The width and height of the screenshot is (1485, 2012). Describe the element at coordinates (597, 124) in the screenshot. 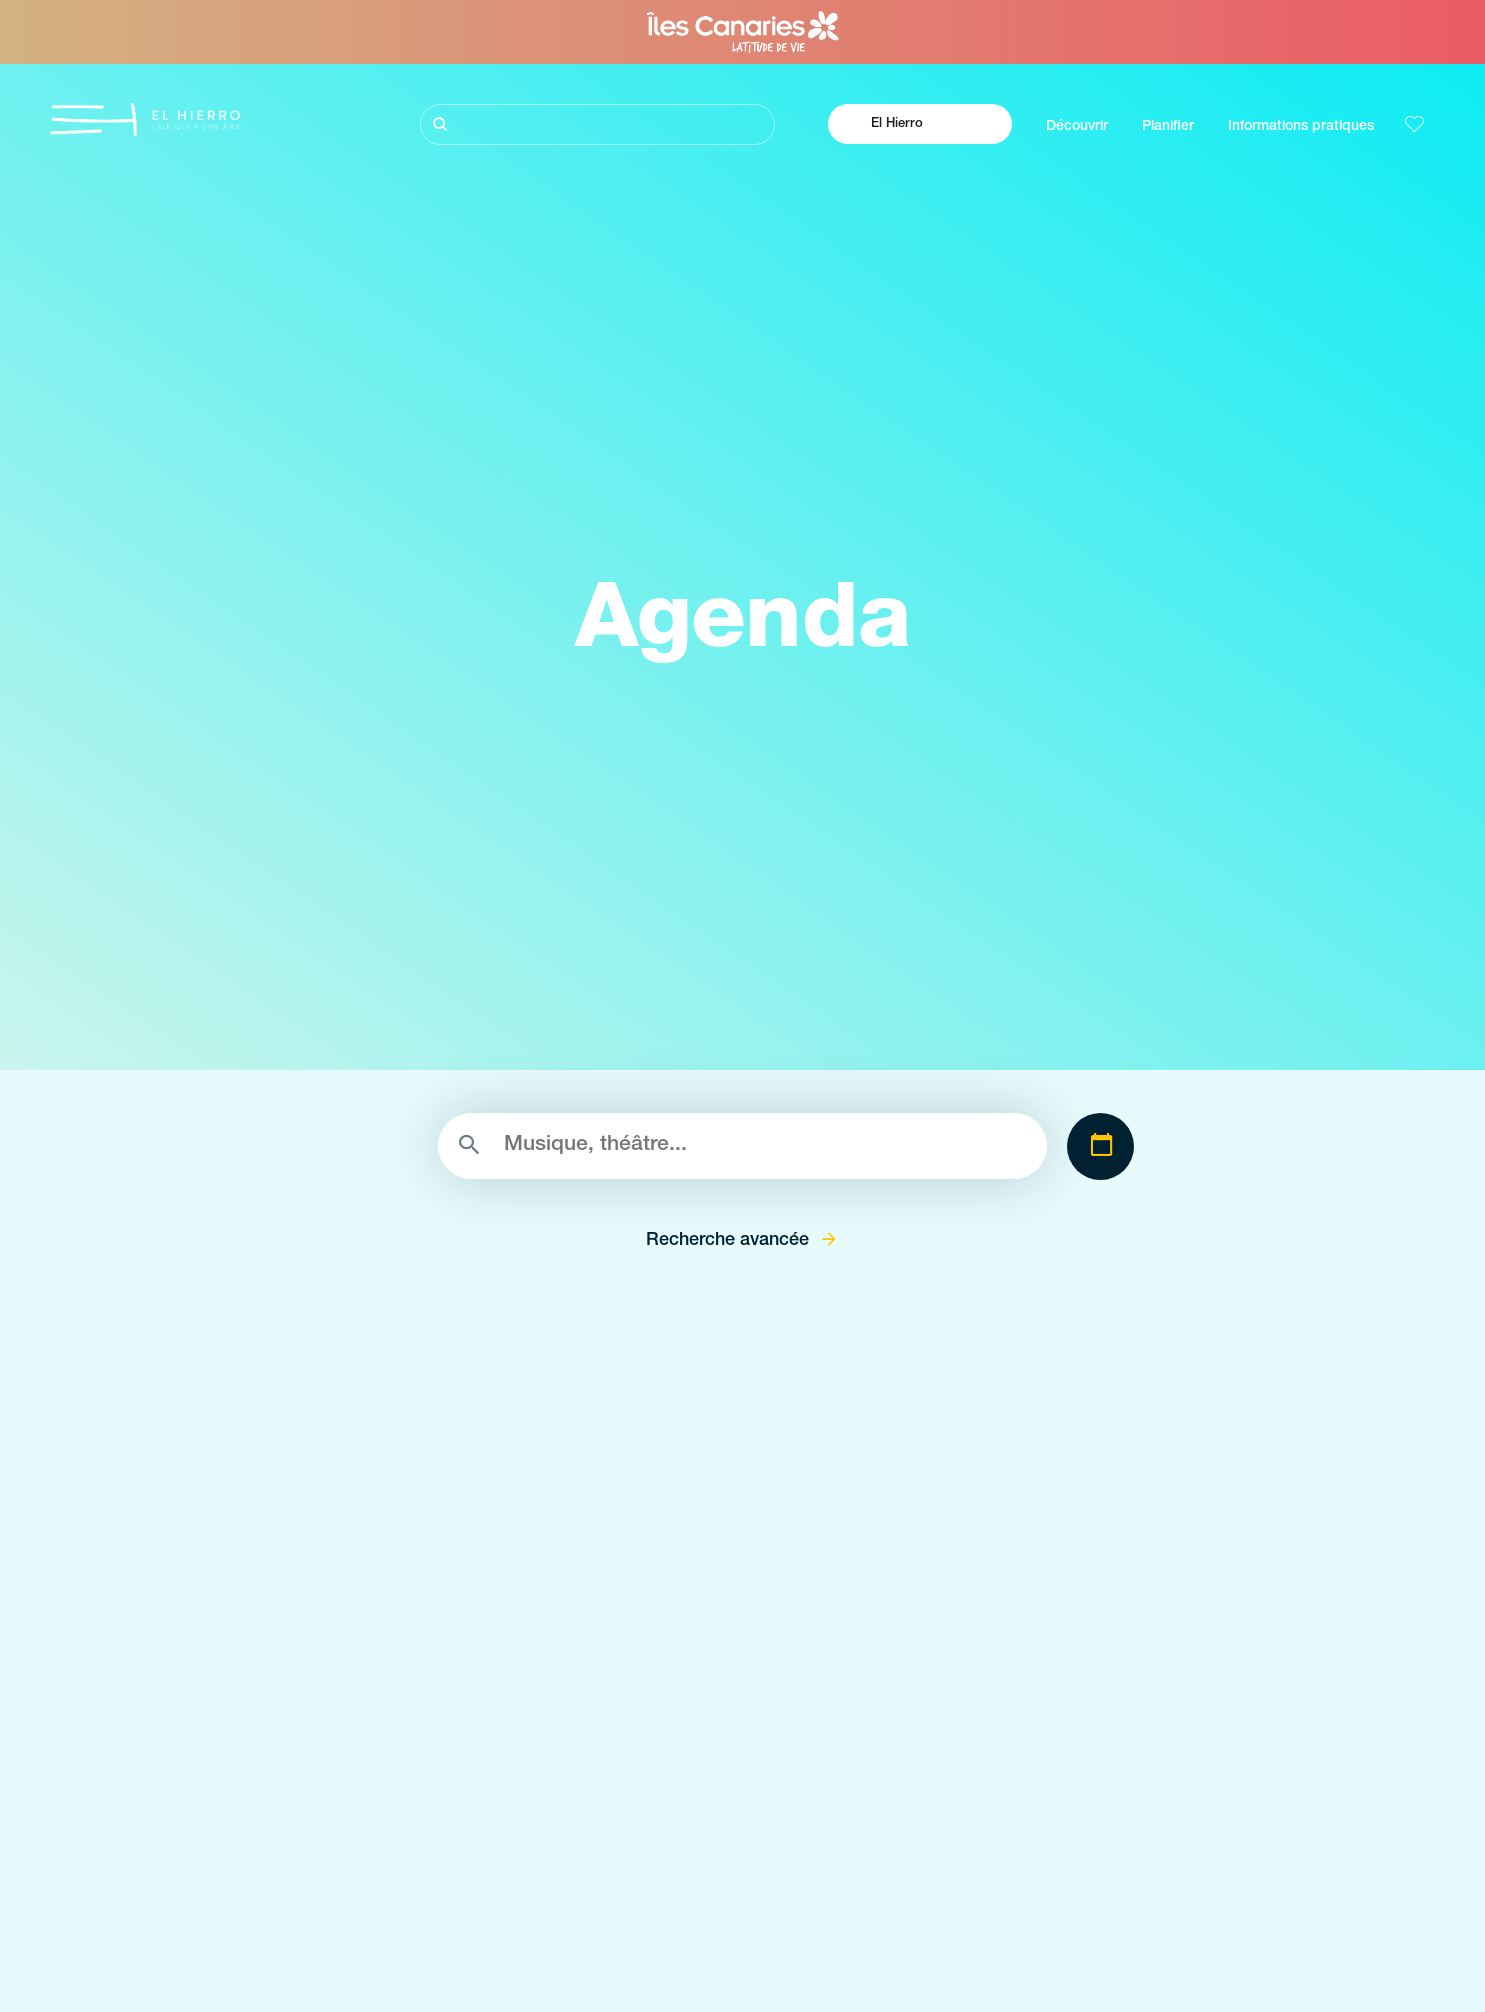

I see `[Rechercher]` at that location.